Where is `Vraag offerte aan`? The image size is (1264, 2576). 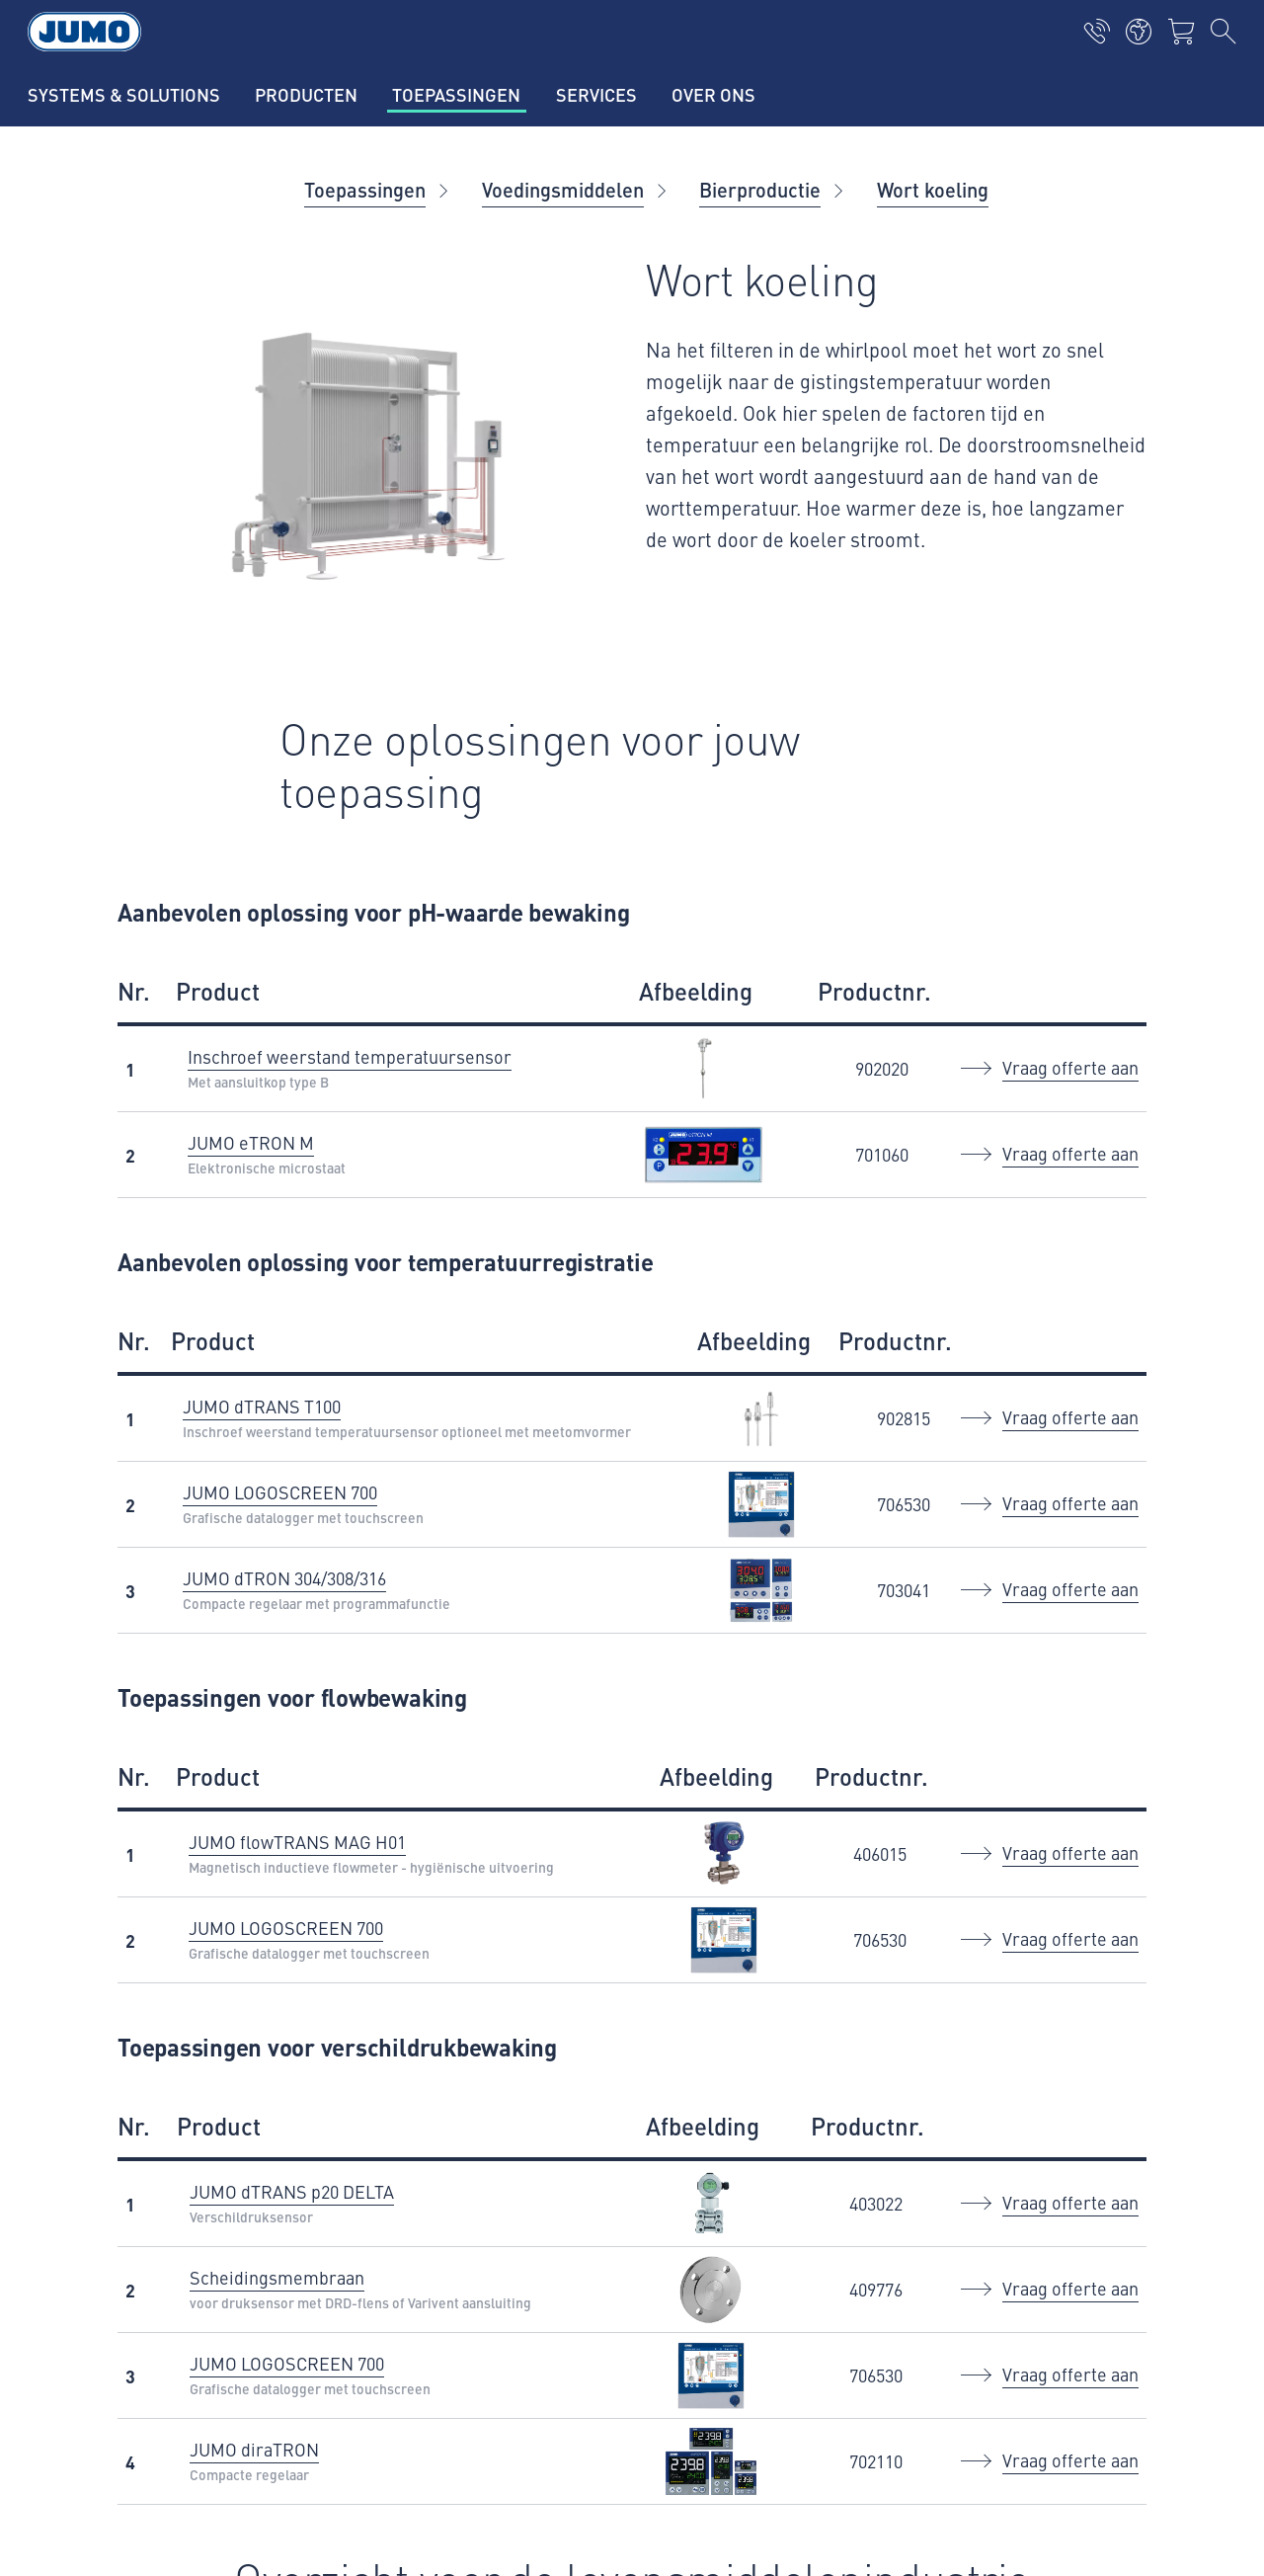 Vraag offerte aan is located at coordinates (1070, 1067).